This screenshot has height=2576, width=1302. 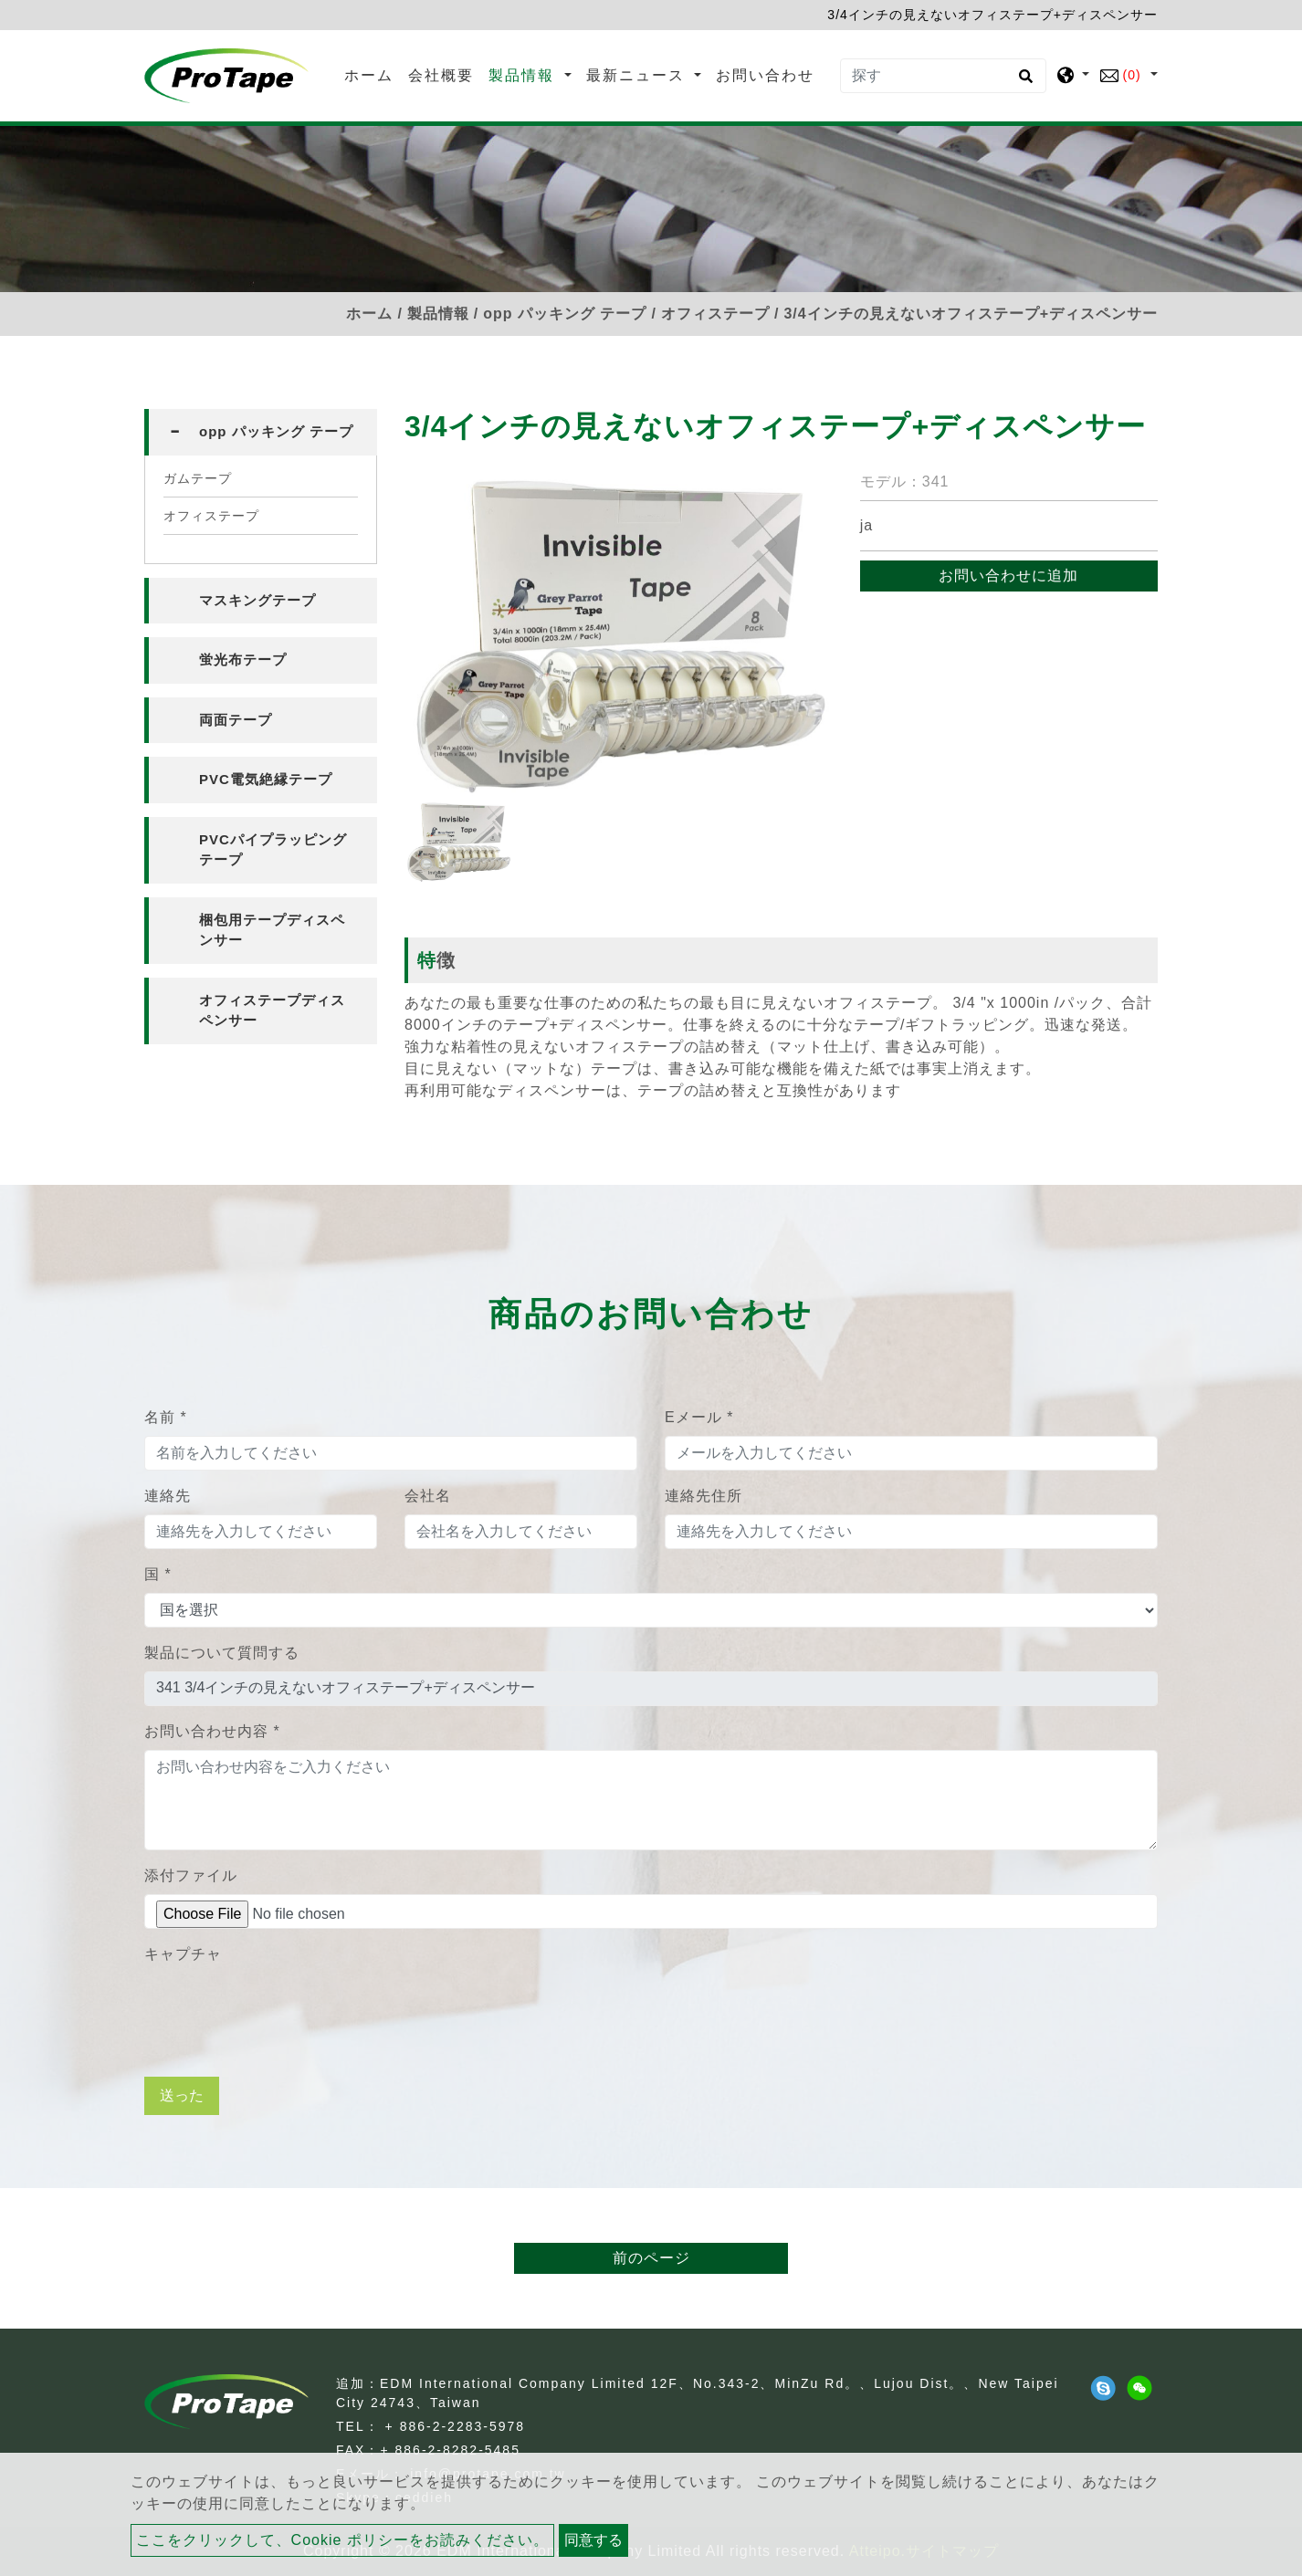 What do you see at coordinates (212, 1731) in the screenshot?
I see `お問い合わせ内容` at bounding box center [212, 1731].